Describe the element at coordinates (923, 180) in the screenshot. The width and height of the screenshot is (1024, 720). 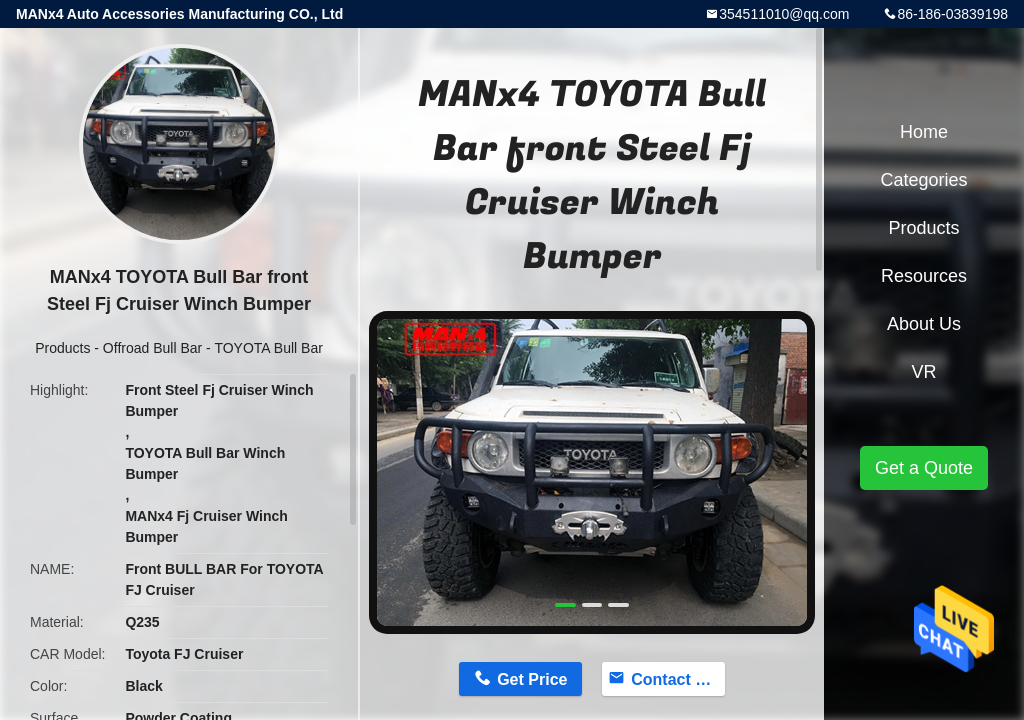
I see `Categories` at that location.